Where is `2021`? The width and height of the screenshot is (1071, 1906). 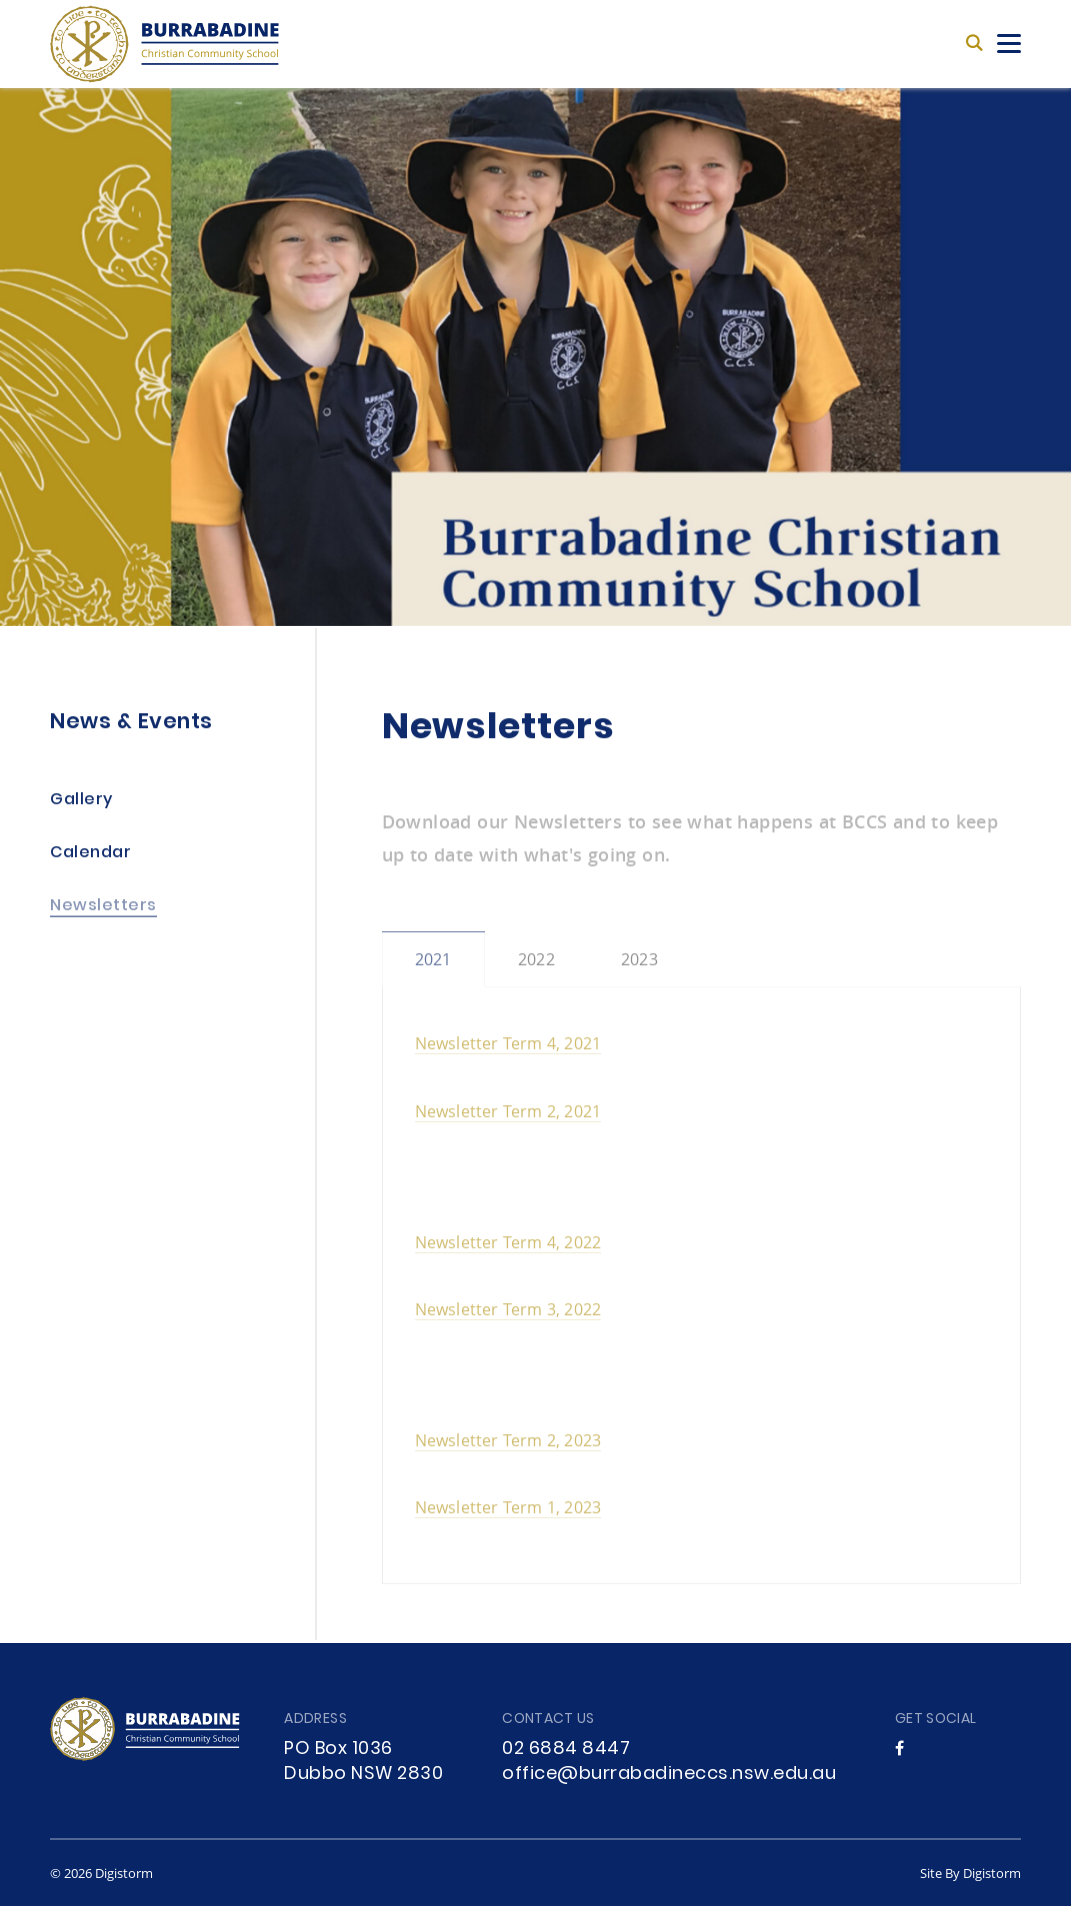 2021 is located at coordinates (433, 965).